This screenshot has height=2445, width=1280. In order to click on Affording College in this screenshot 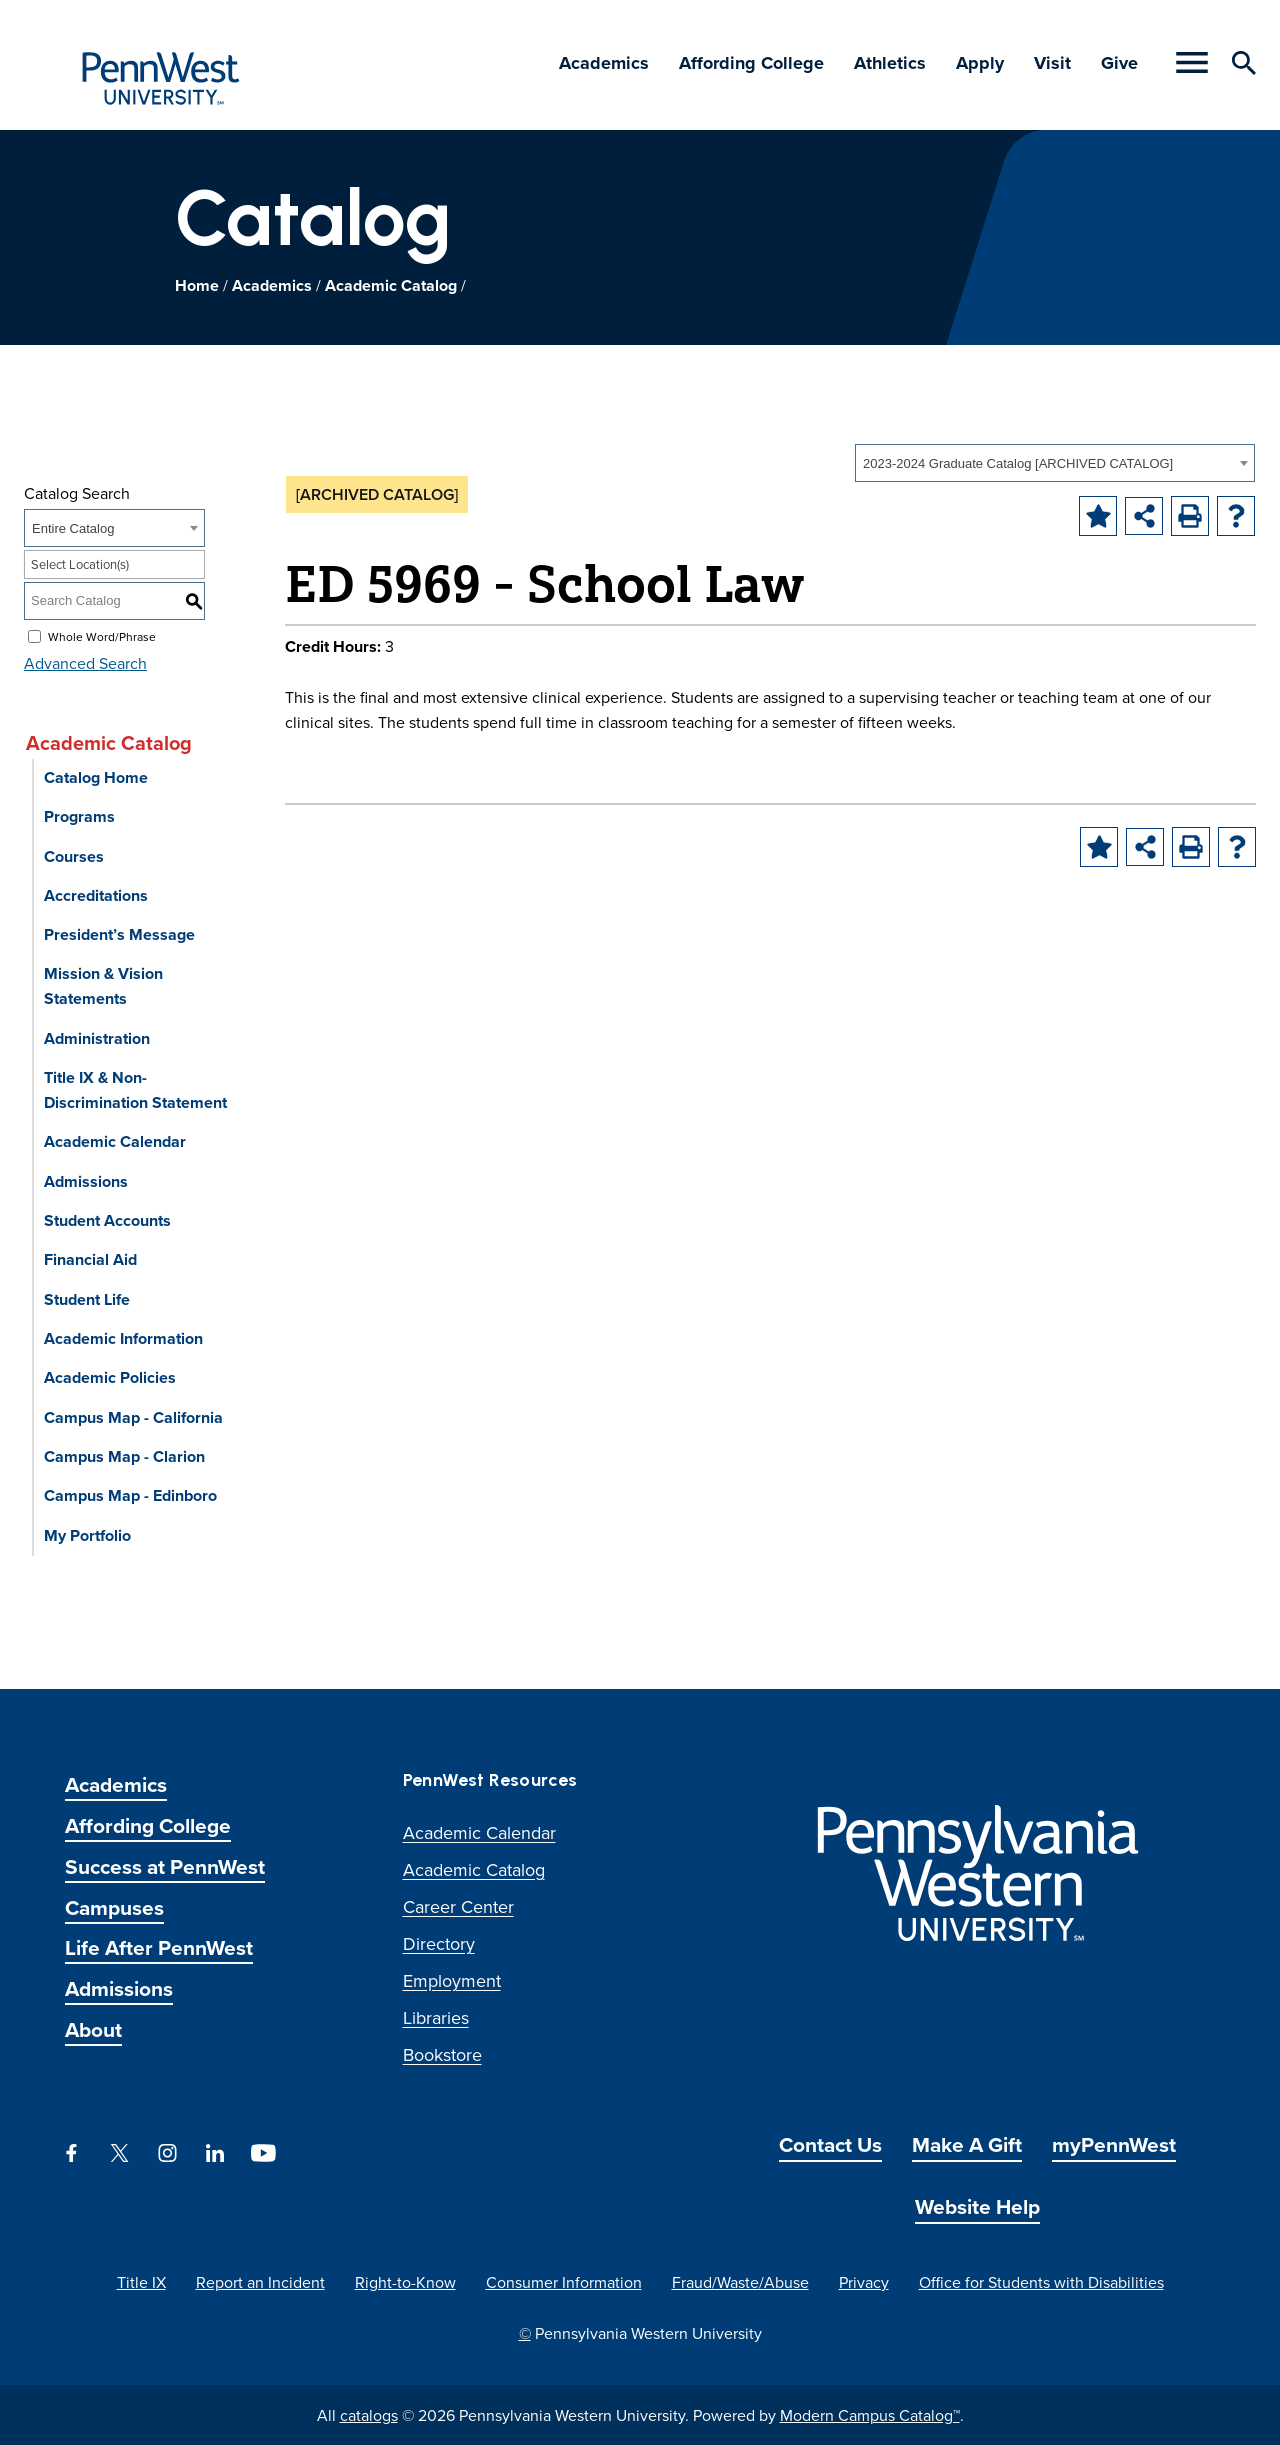, I will do `click(751, 63)`.